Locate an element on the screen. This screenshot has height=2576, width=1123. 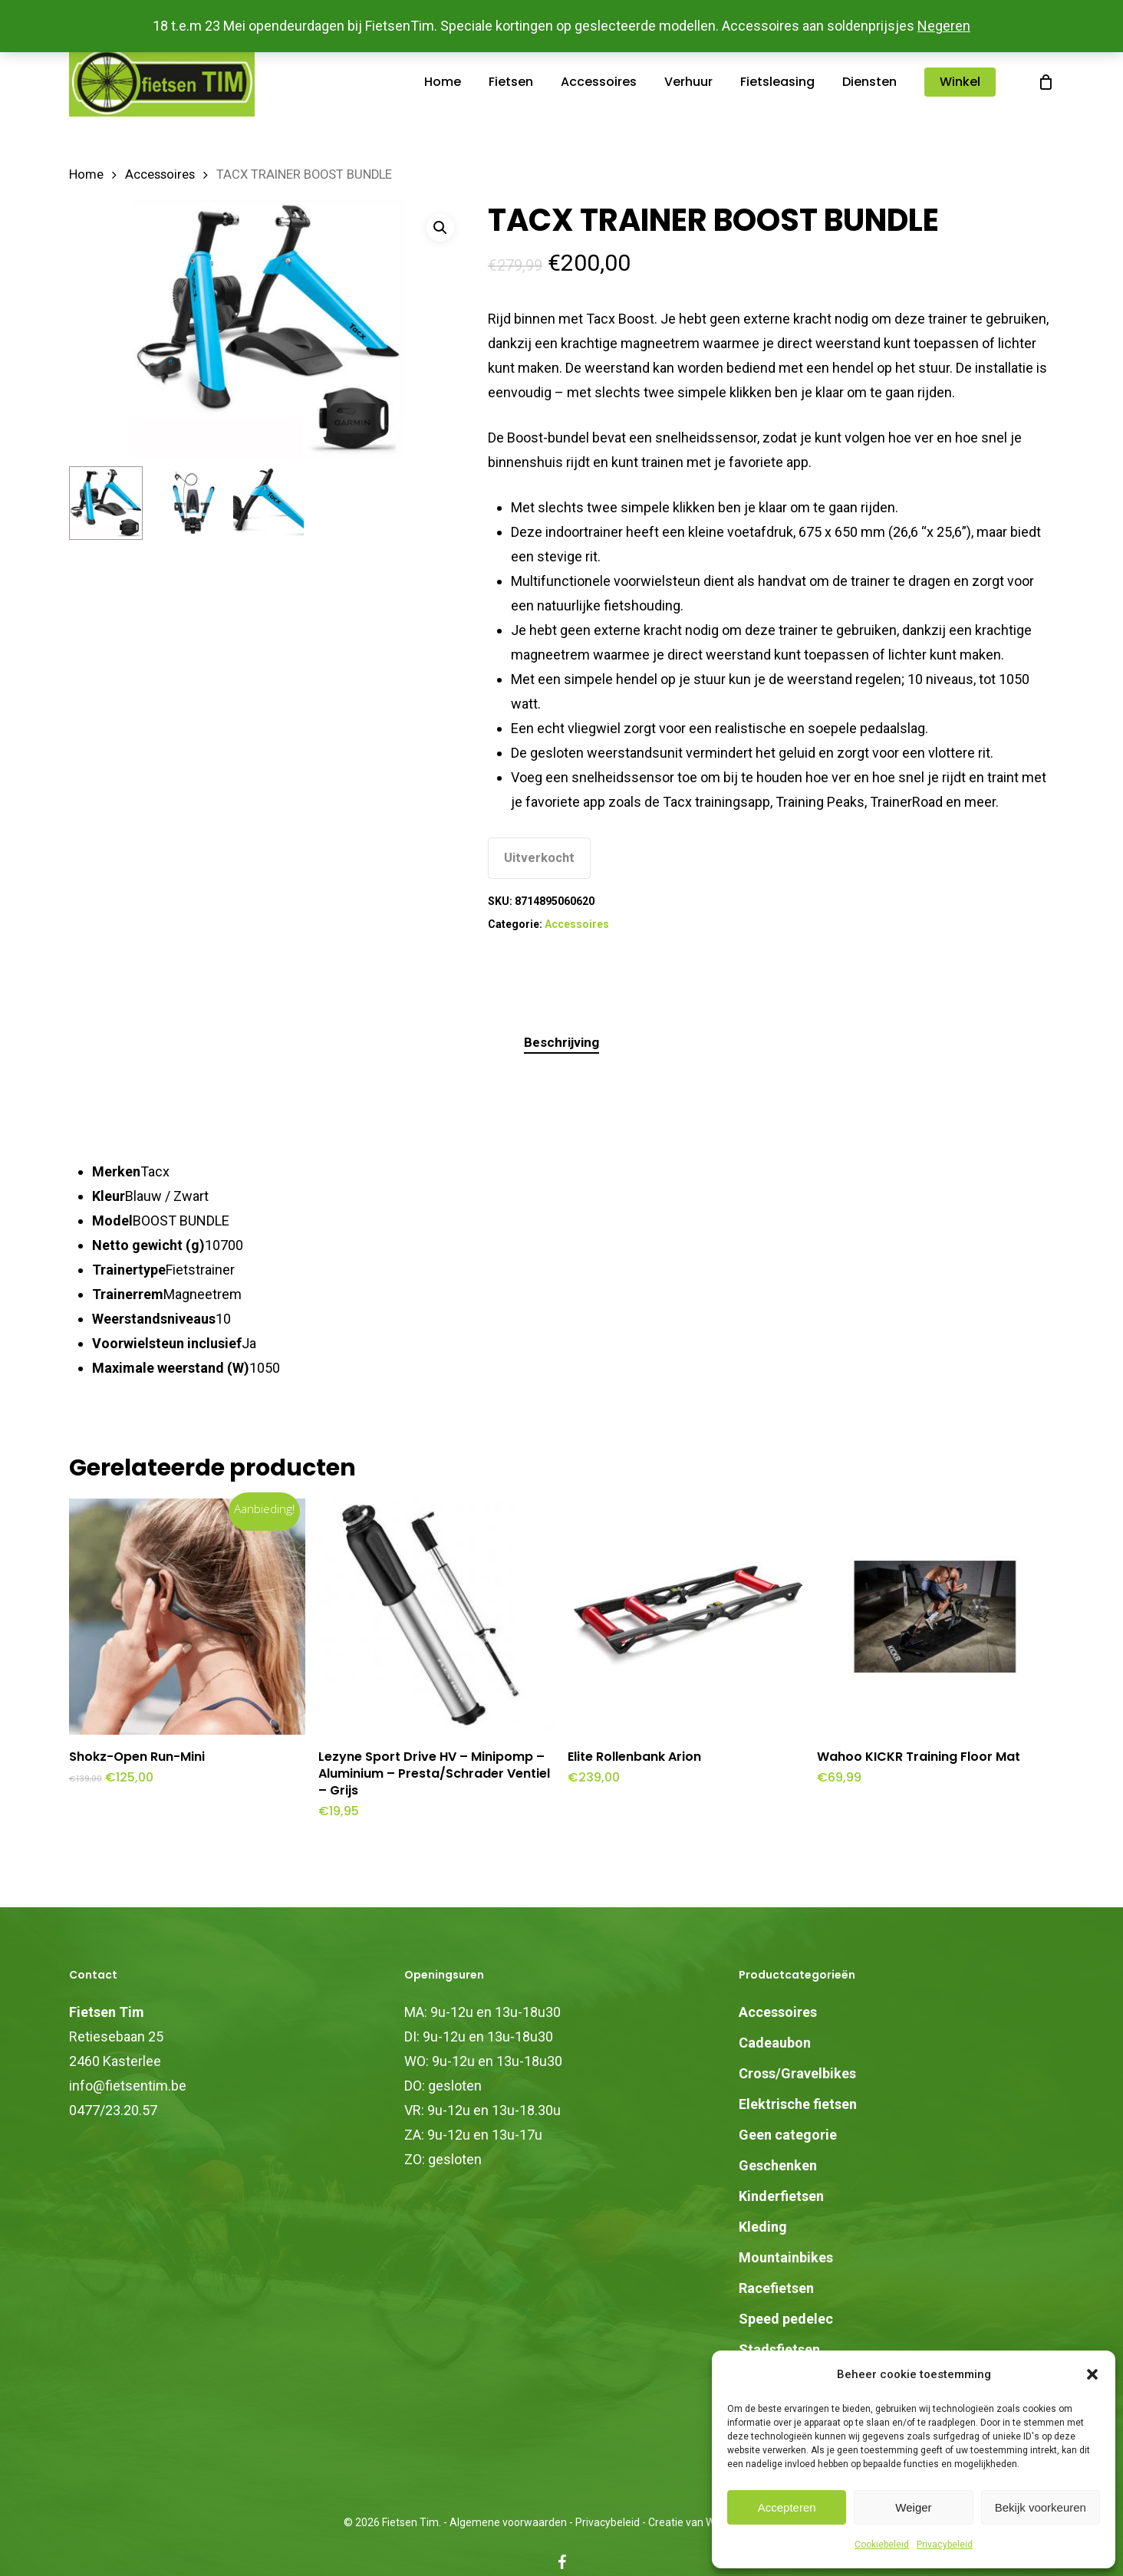
[button] is located at coordinates (1092, 2374).